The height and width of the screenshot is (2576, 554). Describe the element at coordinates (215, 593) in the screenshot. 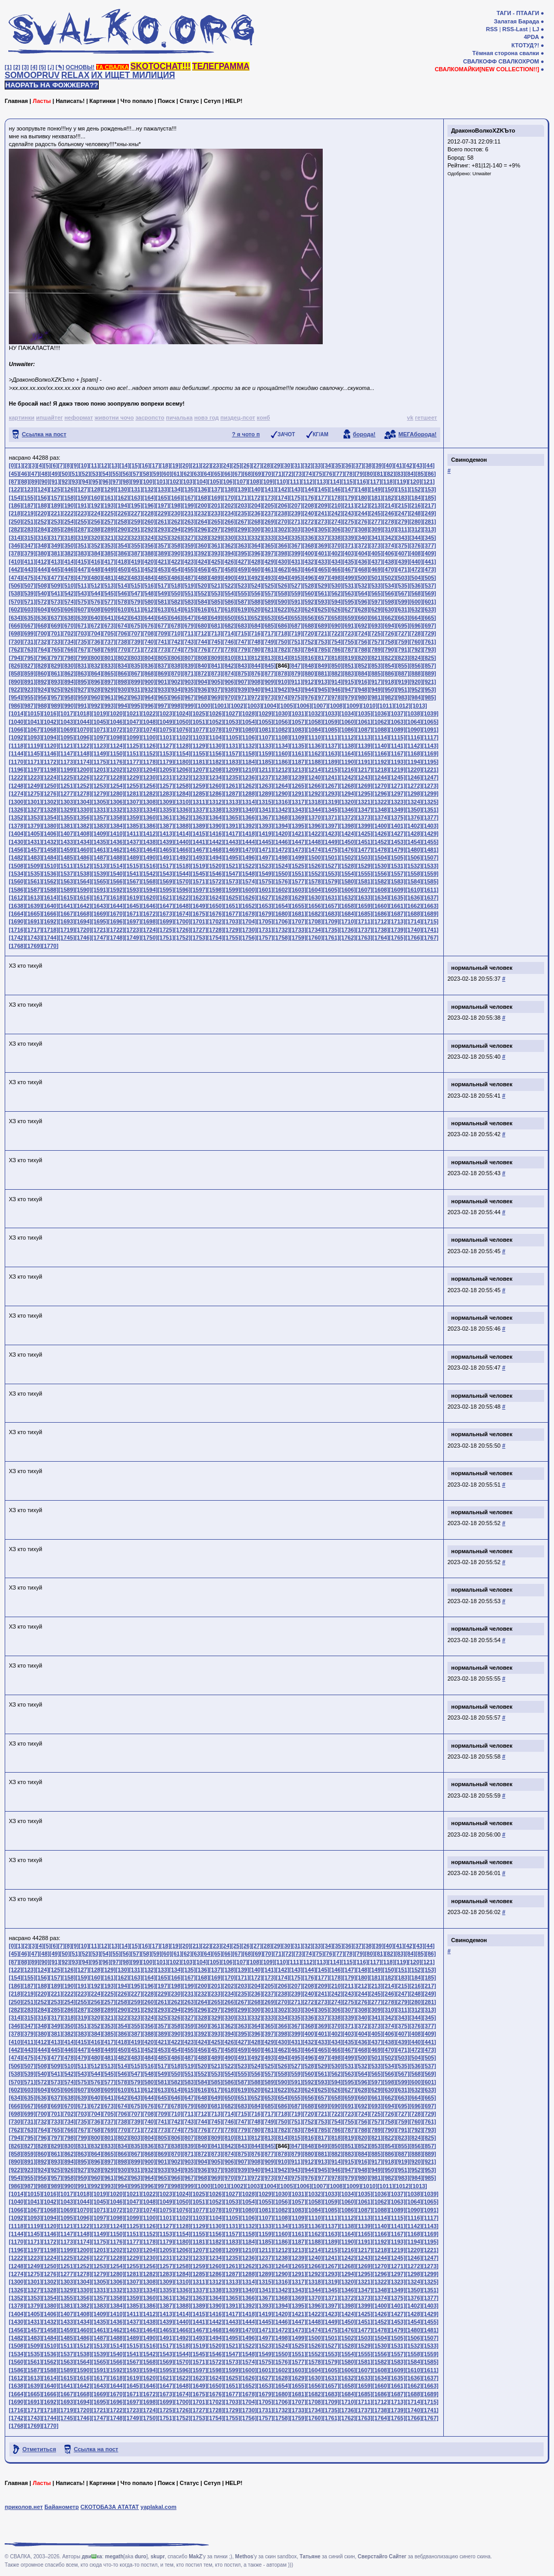

I see `[553]` at that location.